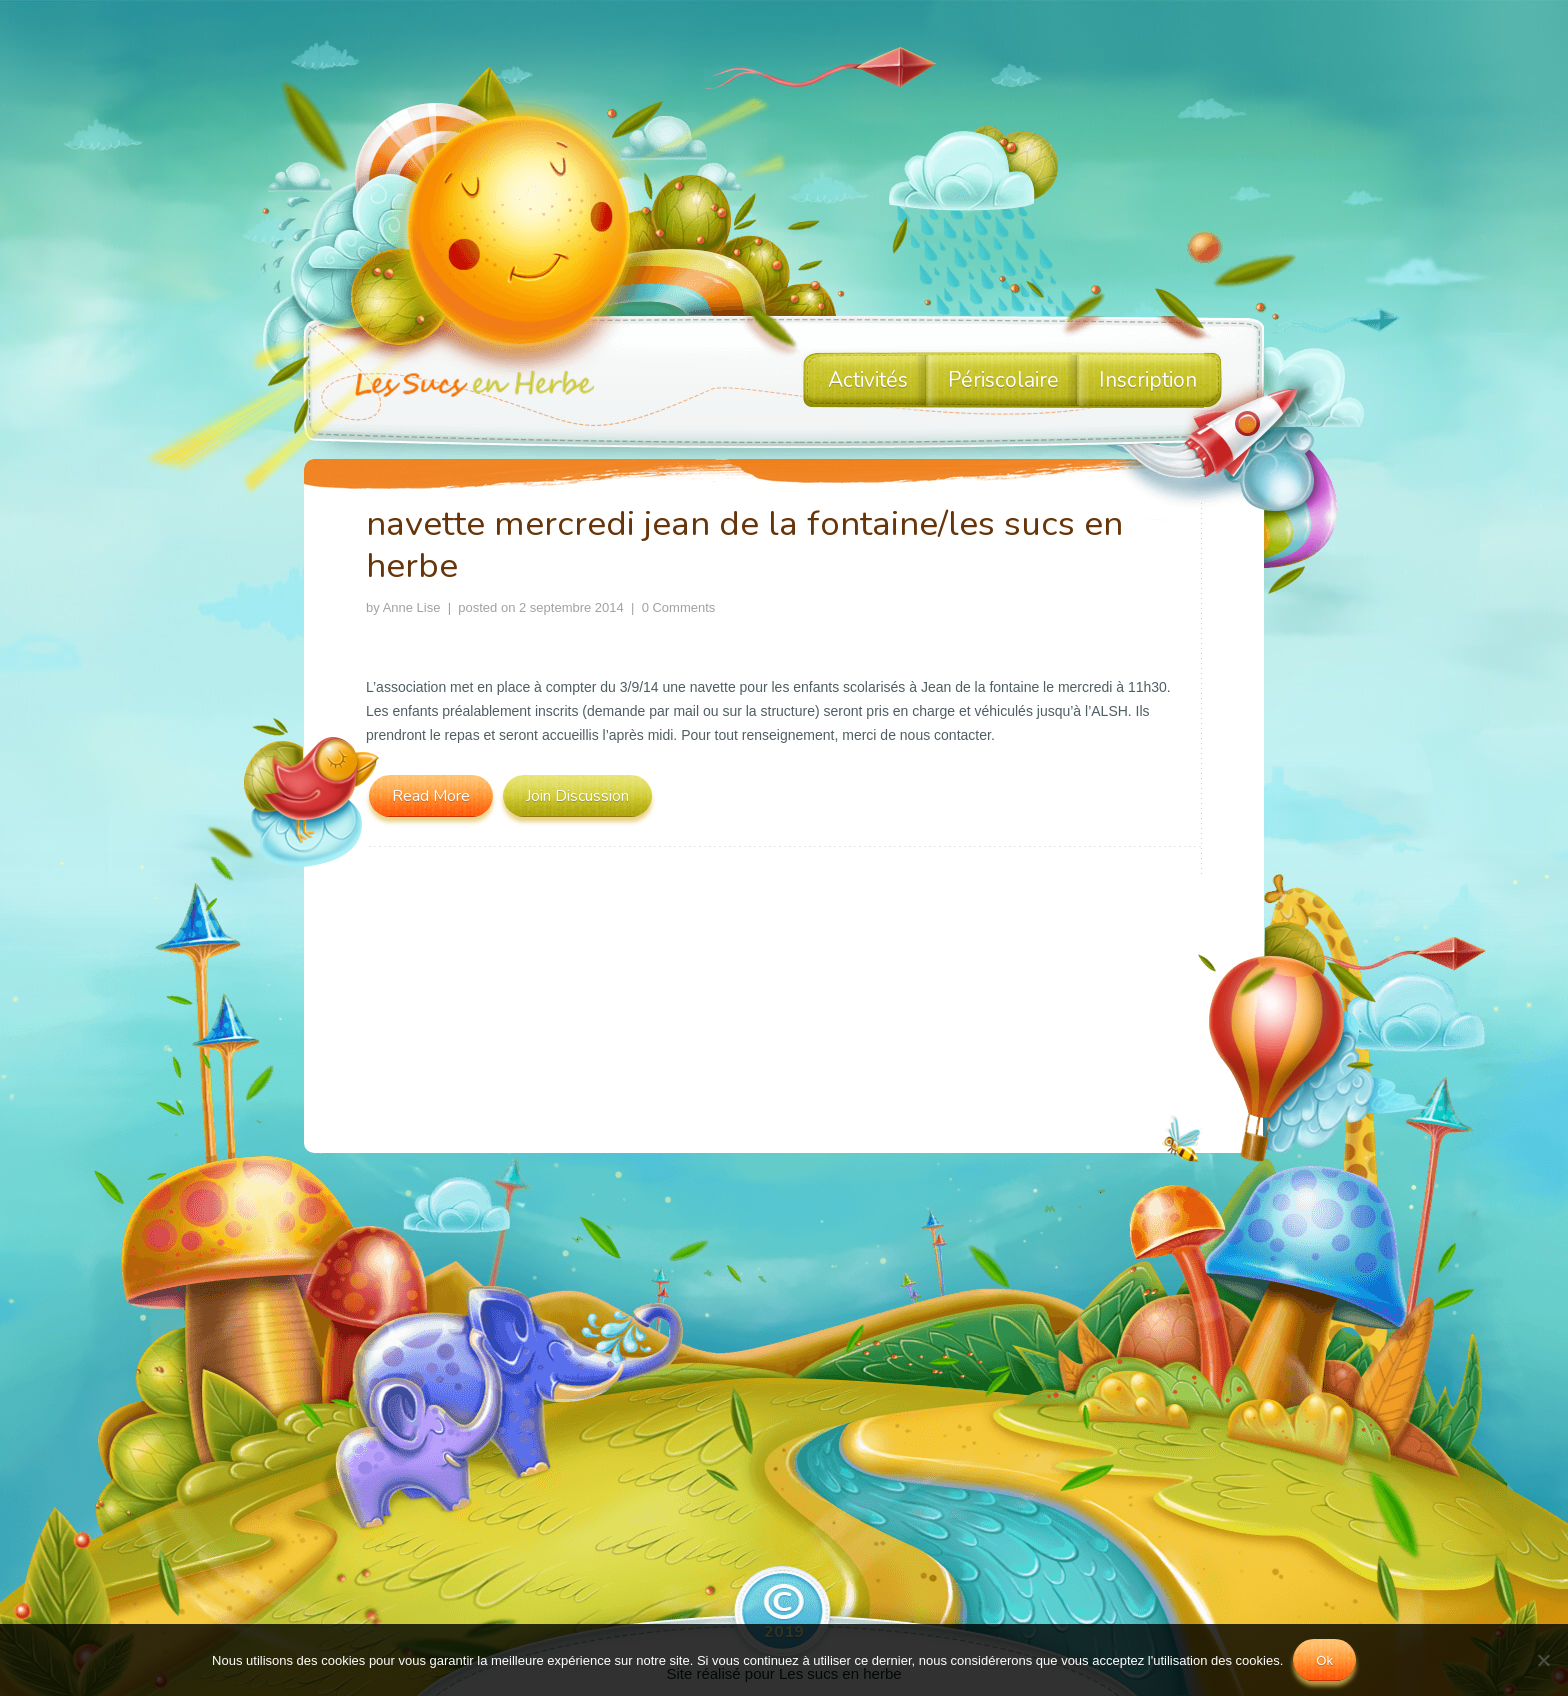 The height and width of the screenshot is (1696, 1568). I want to click on Ok, so click(1324, 1660).